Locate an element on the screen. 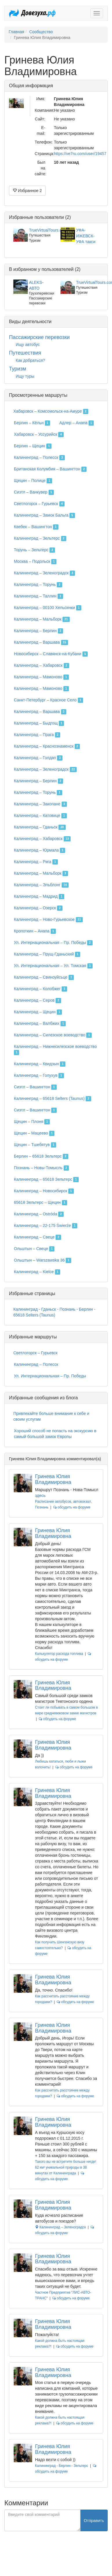 The height and width of the screenshot is (2576, 112). Калининград – Быдгощ is located at coordinates (39, 723).